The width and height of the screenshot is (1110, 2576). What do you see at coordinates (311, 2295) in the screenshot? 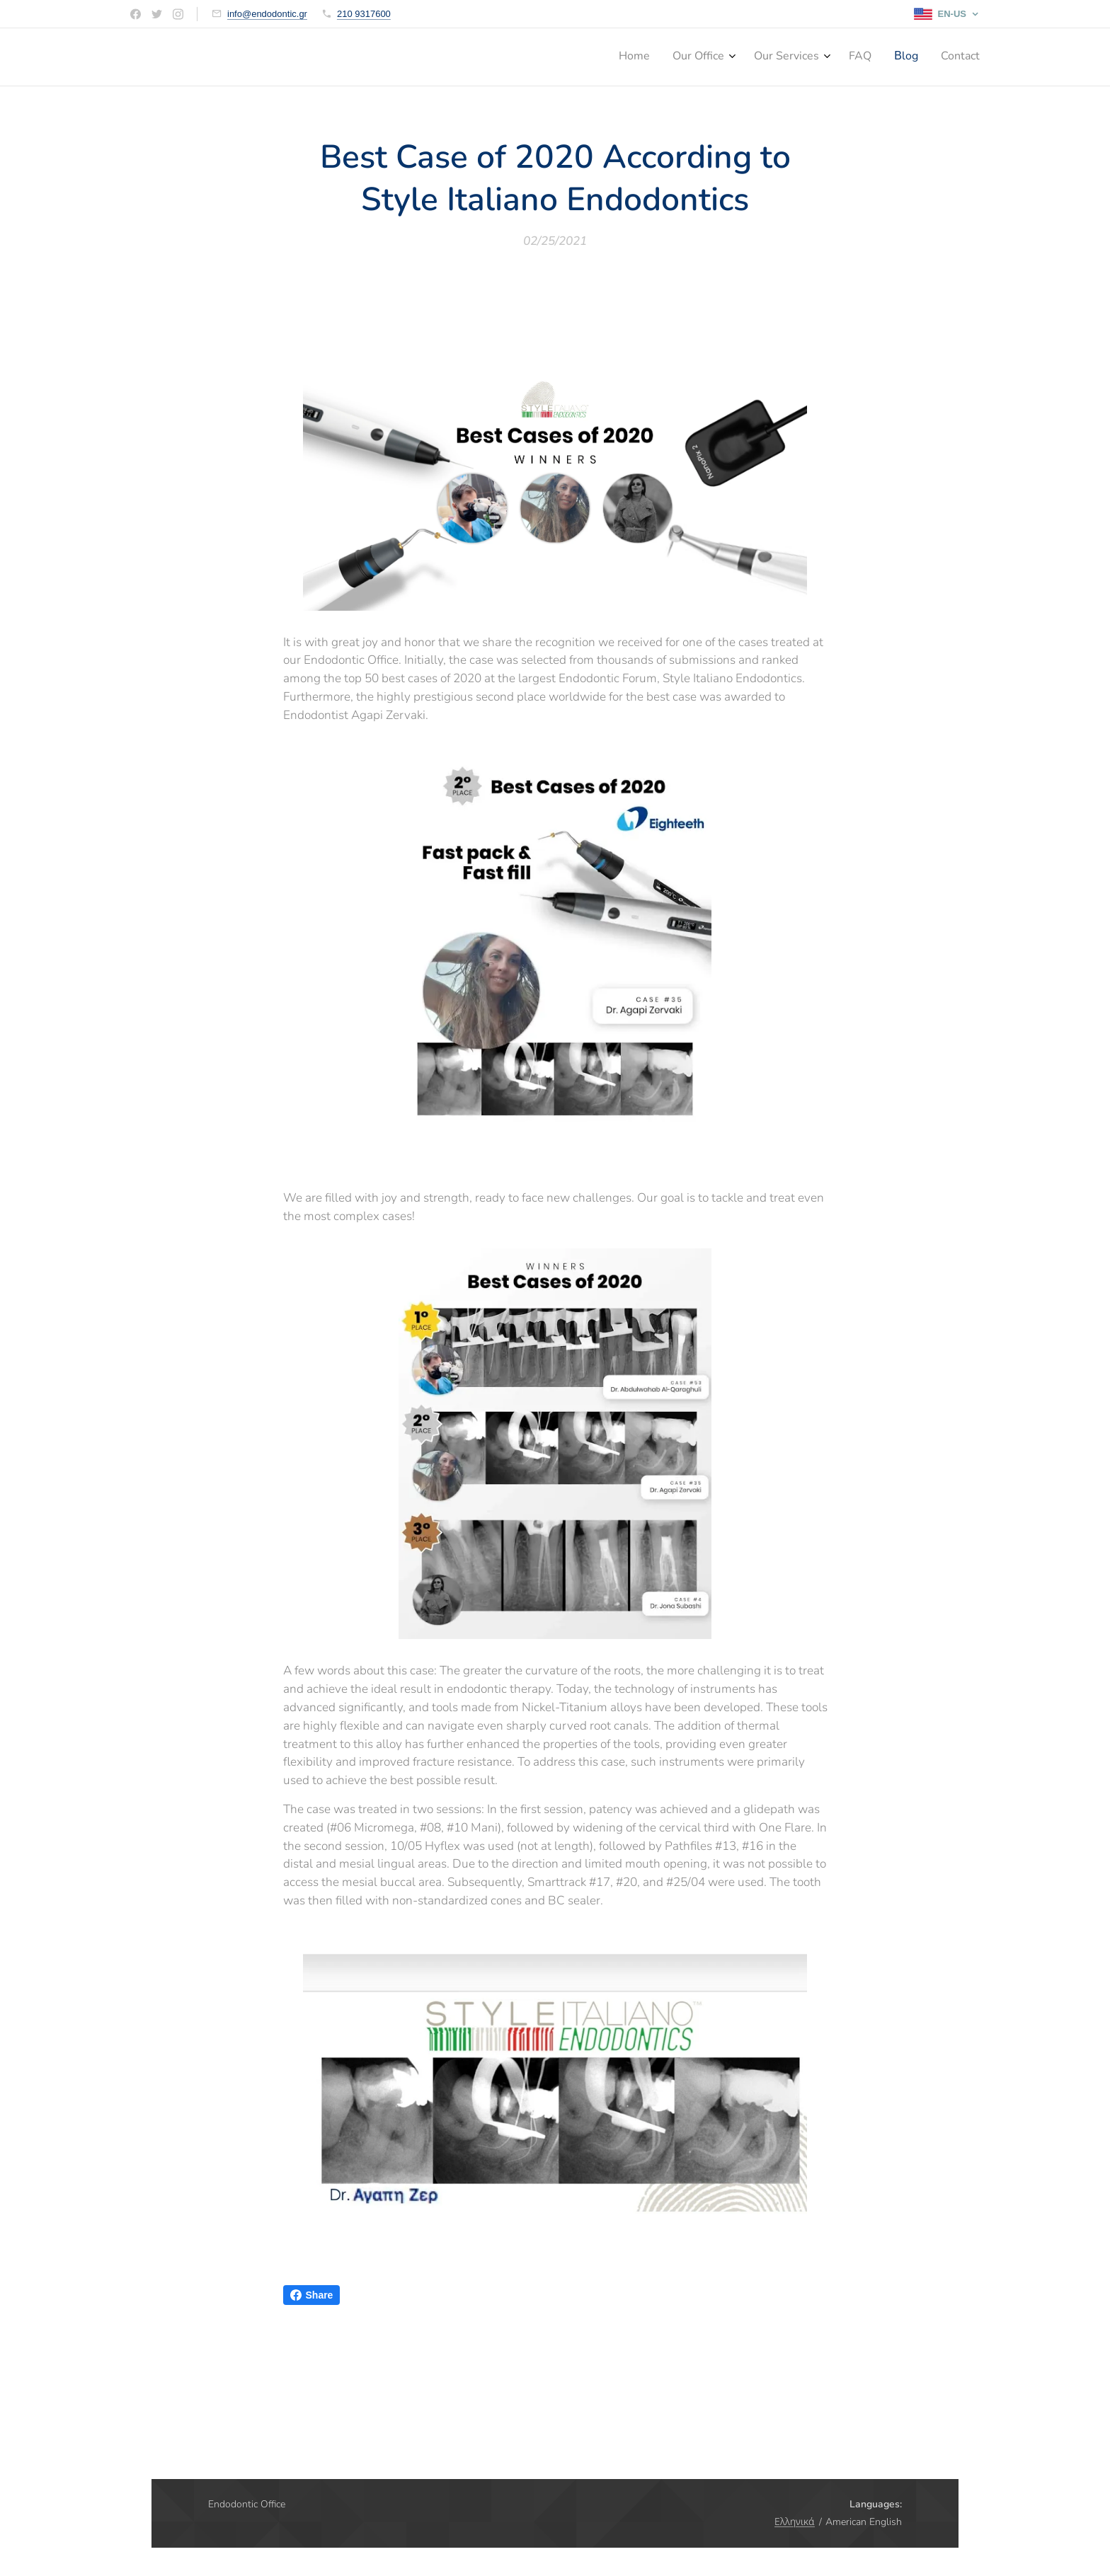
I see `Share` at bounding box center [311, 2295].